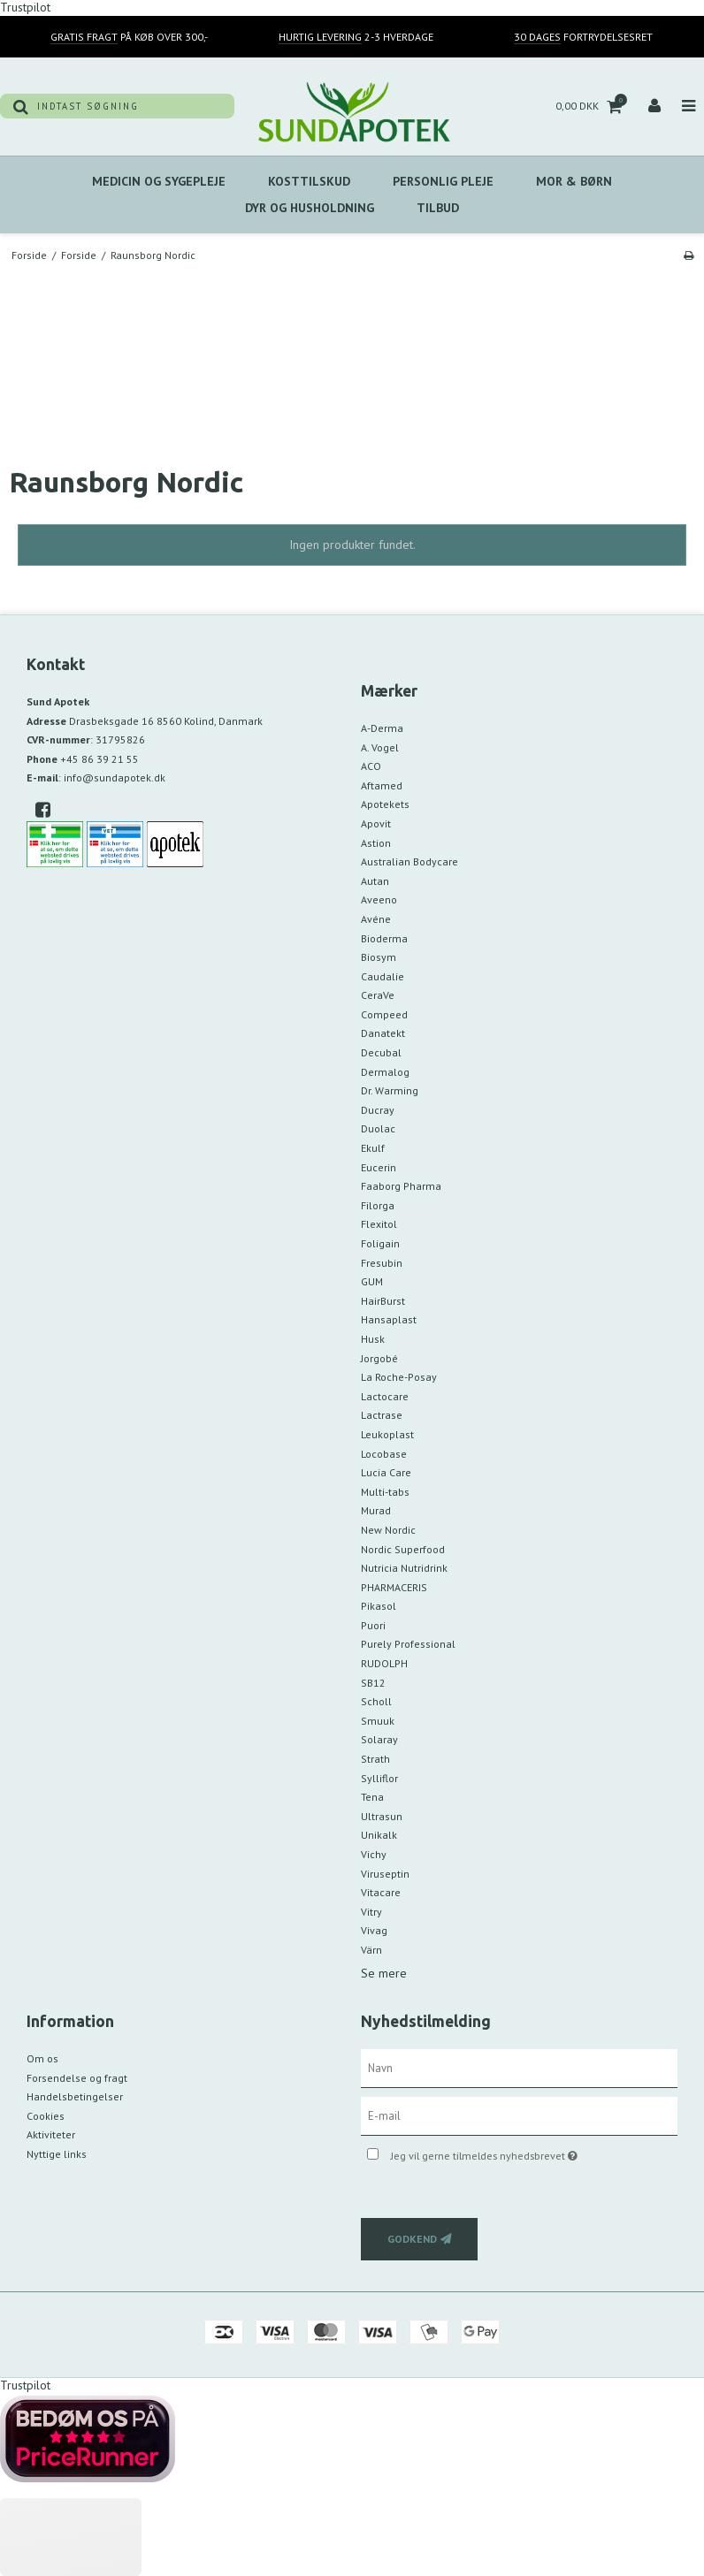 This screenshot has height=2576, width=704. What do you see at coordinates (373, 1338) in the screenshot?
I see `Husk` at bounding box center [373, 1338].